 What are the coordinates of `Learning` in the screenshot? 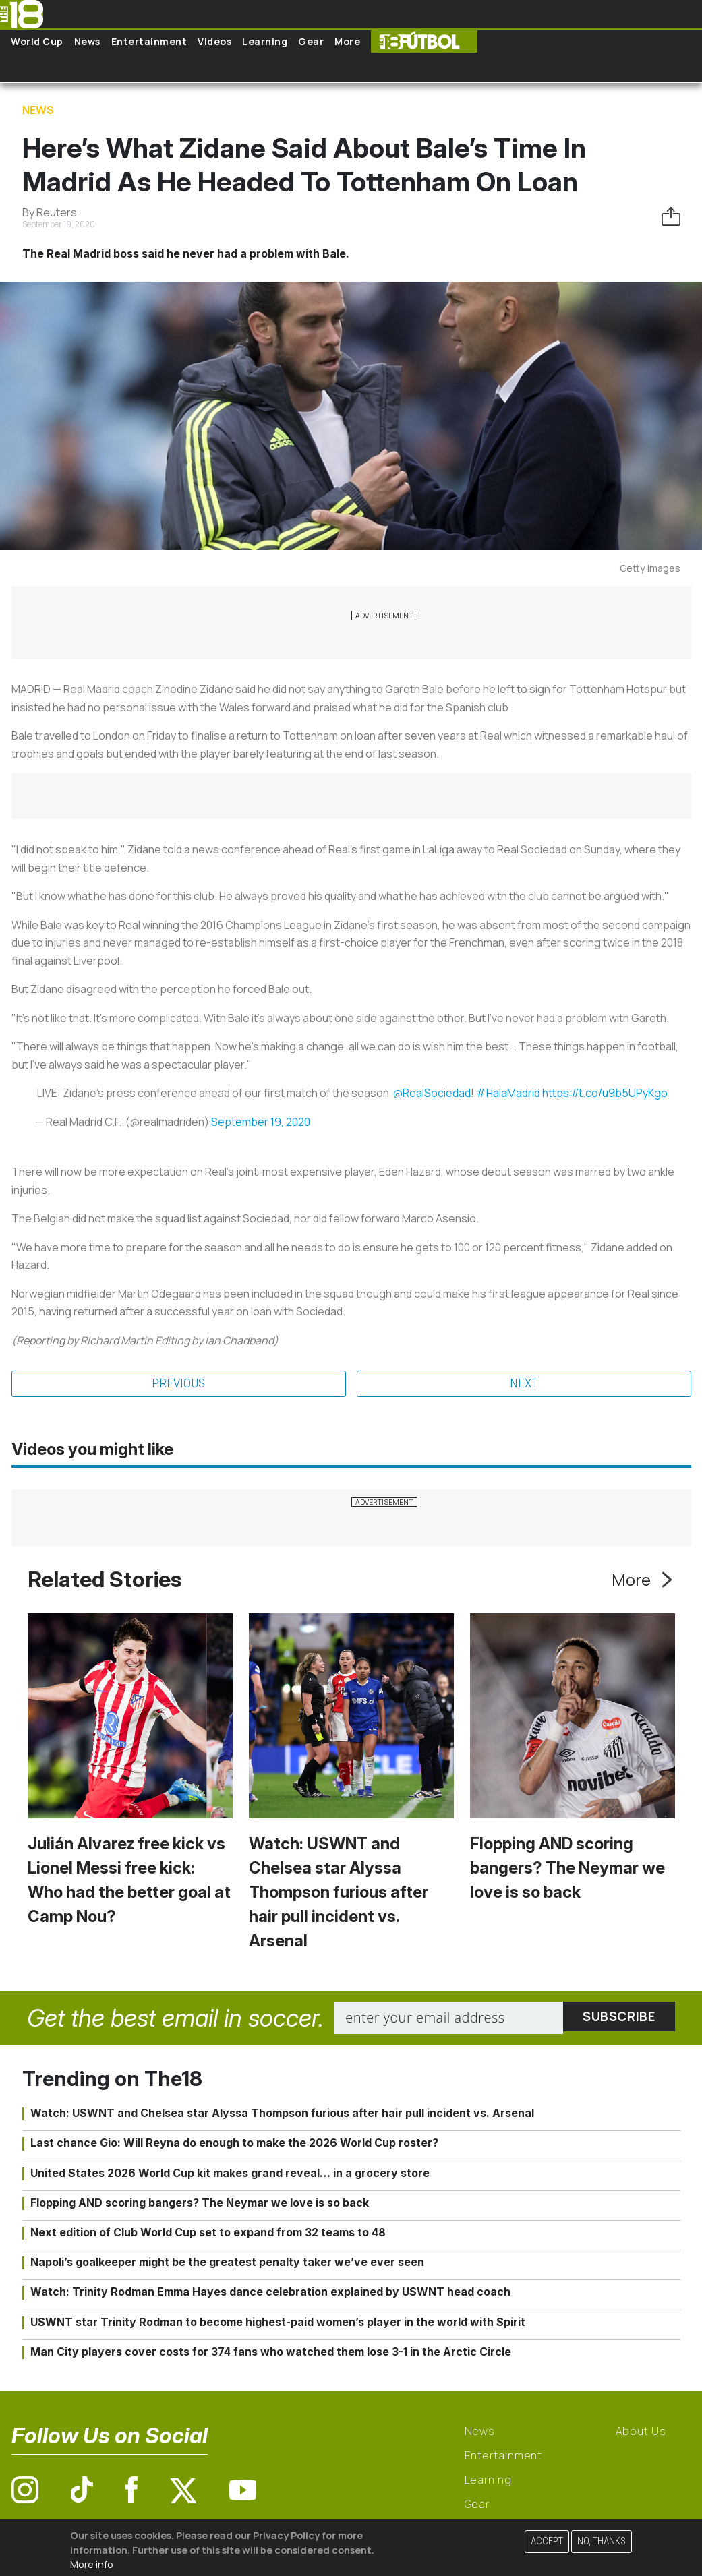 It's located at (264, 41).